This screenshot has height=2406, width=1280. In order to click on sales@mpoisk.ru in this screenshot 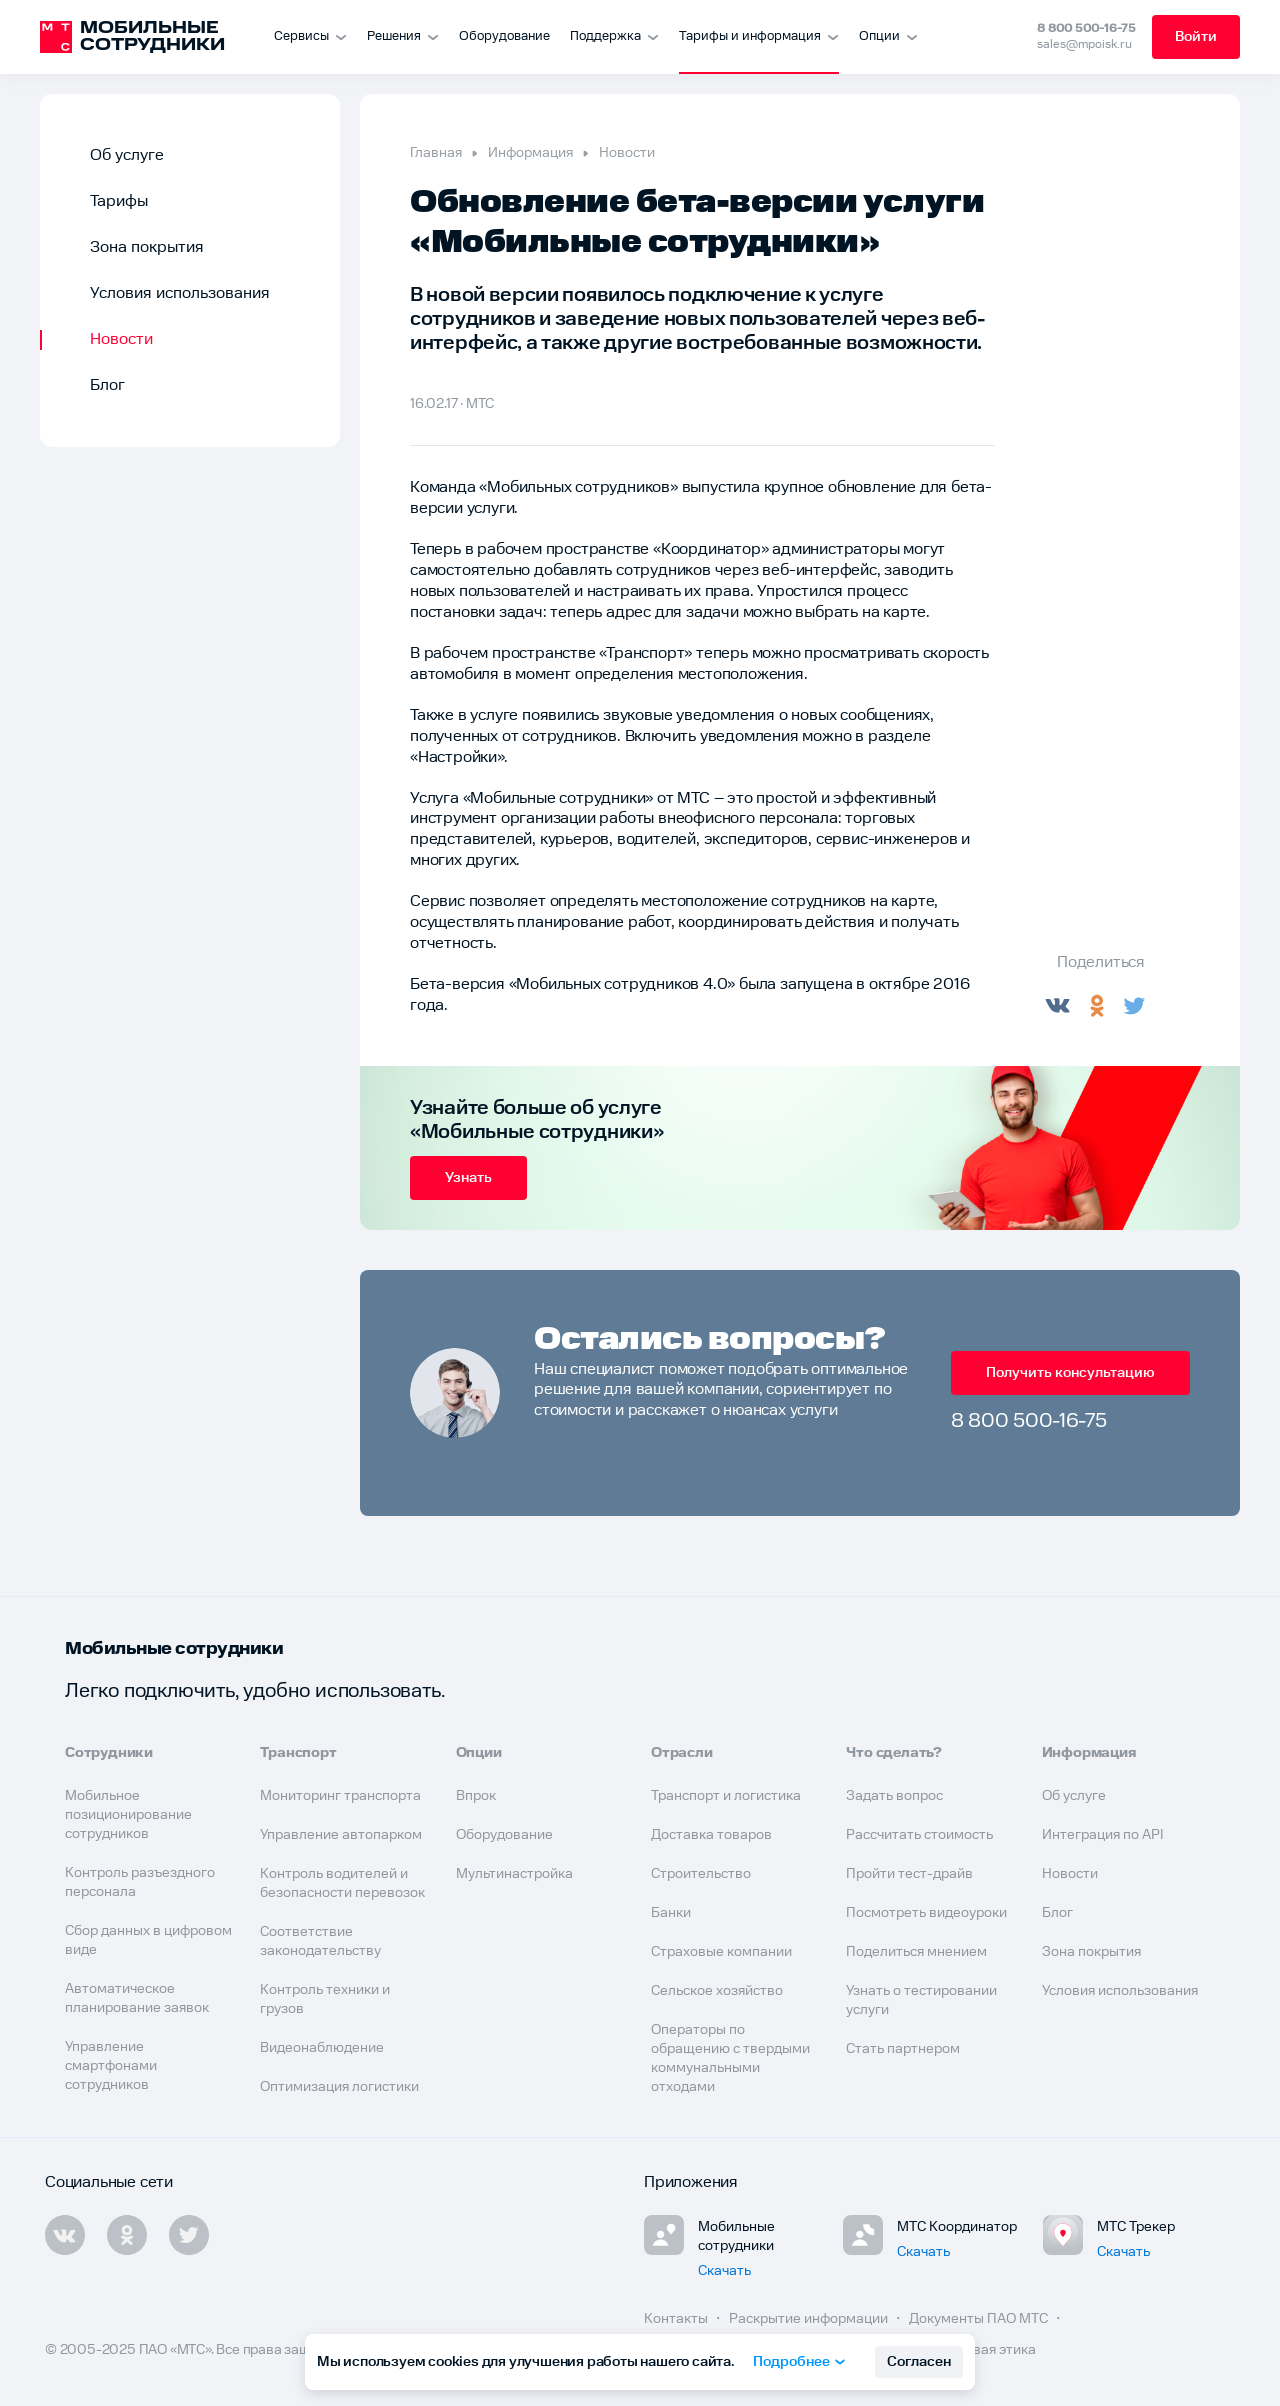, I will do `click(1084, 44)`.